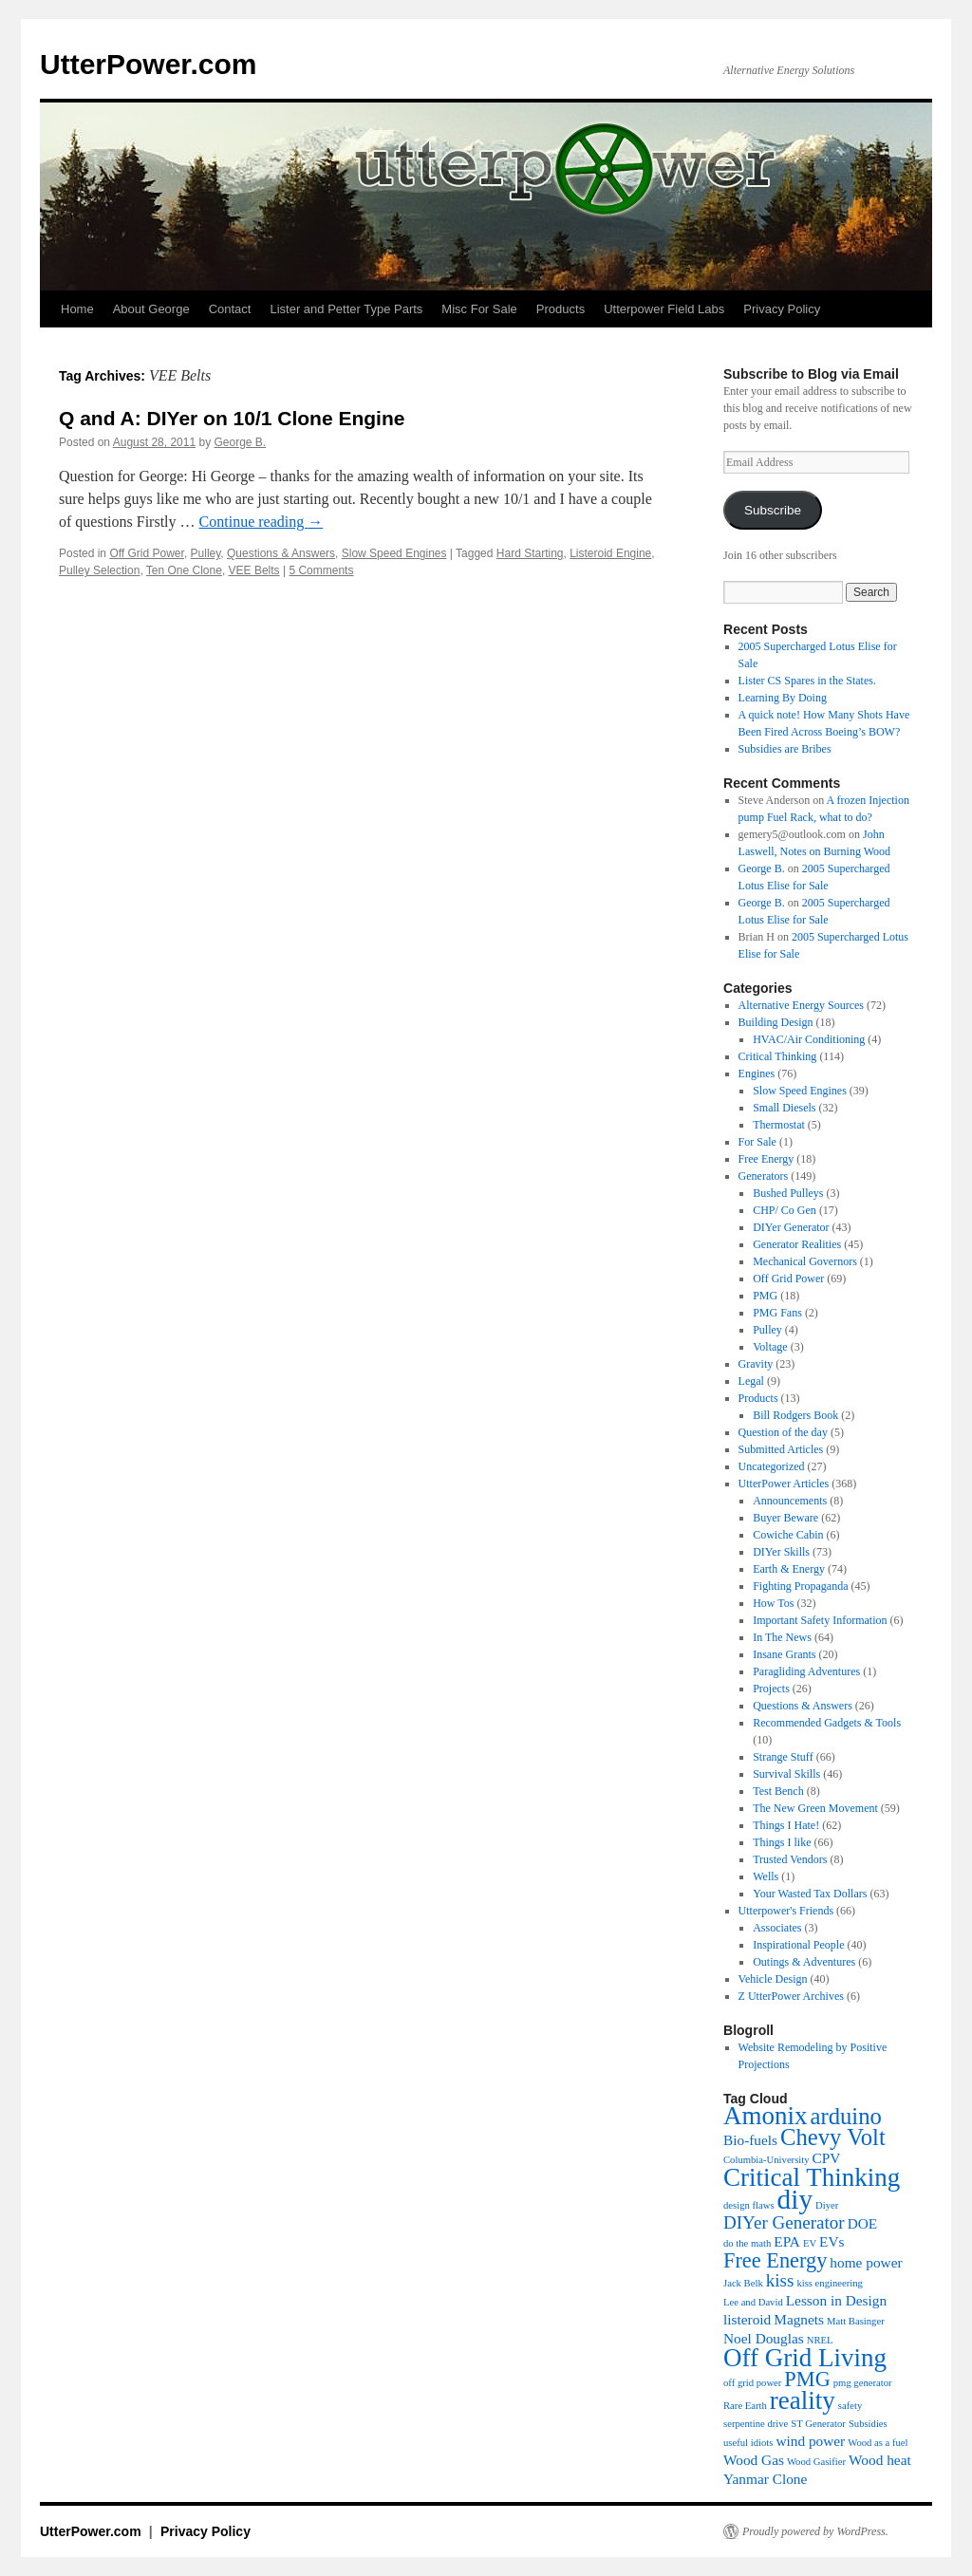 This screenshot has height=2576, width=972. Describe the element at coordinates (782, 1637) in the screenshot. I see `In The News` at that location.